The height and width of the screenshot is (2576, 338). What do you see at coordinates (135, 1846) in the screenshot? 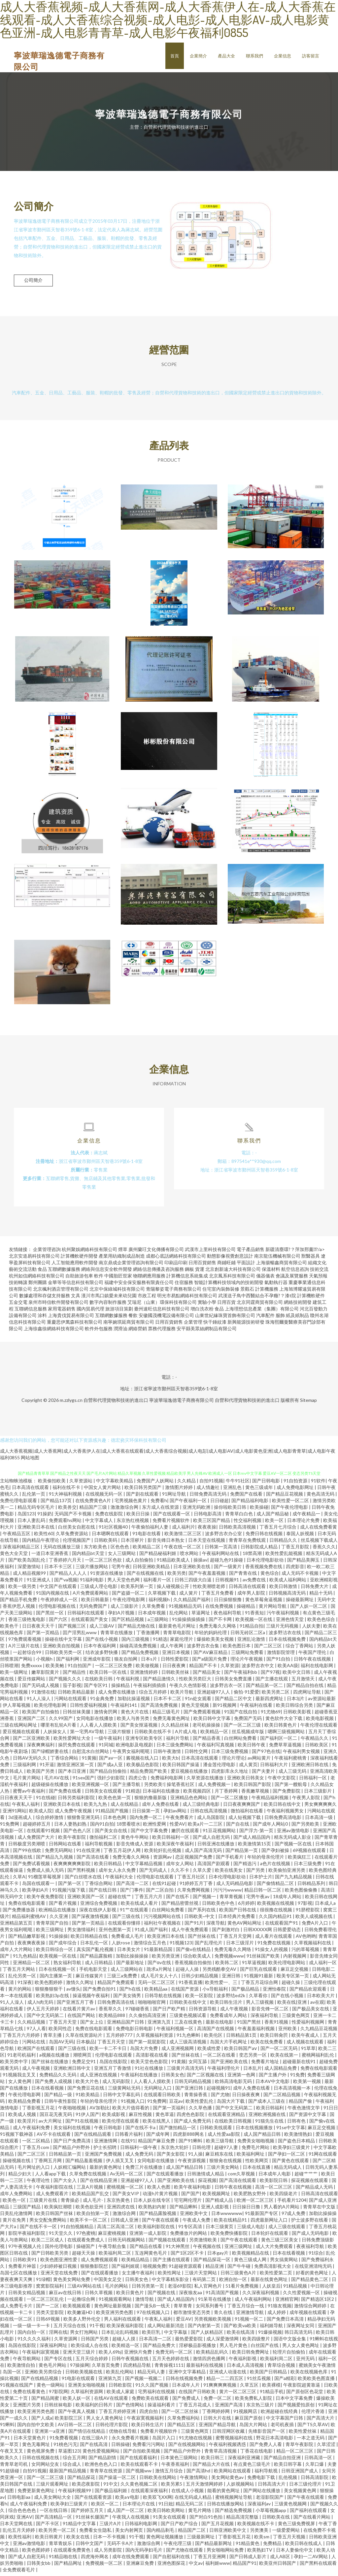
I see `影音先锋成人资源` at bounding box center [135, 1846].